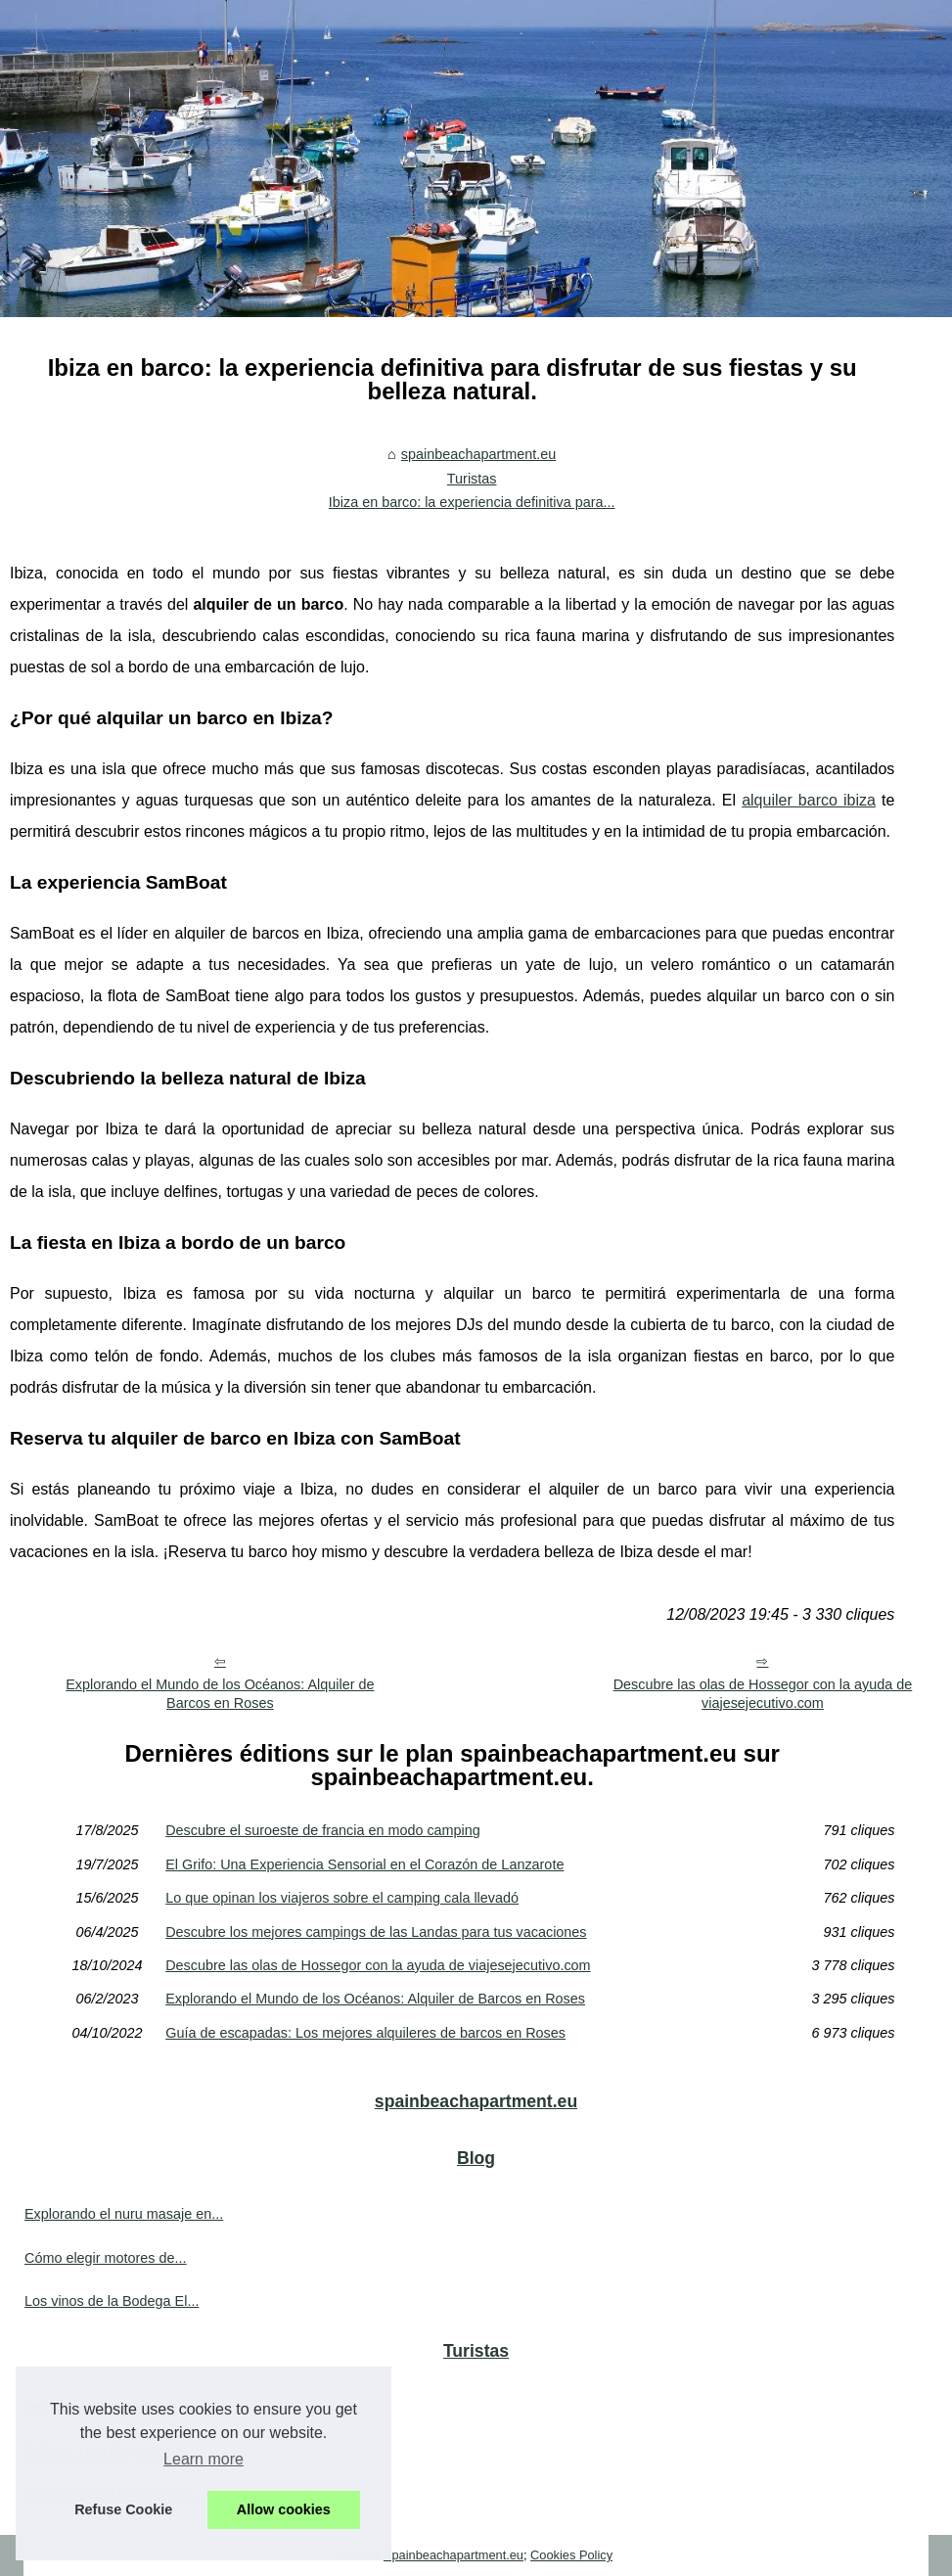 The width and height of the screenshot is (952, 2576). I want to click on Ibiza en barco: la experiencia definitiva para..., so click(472, 502).